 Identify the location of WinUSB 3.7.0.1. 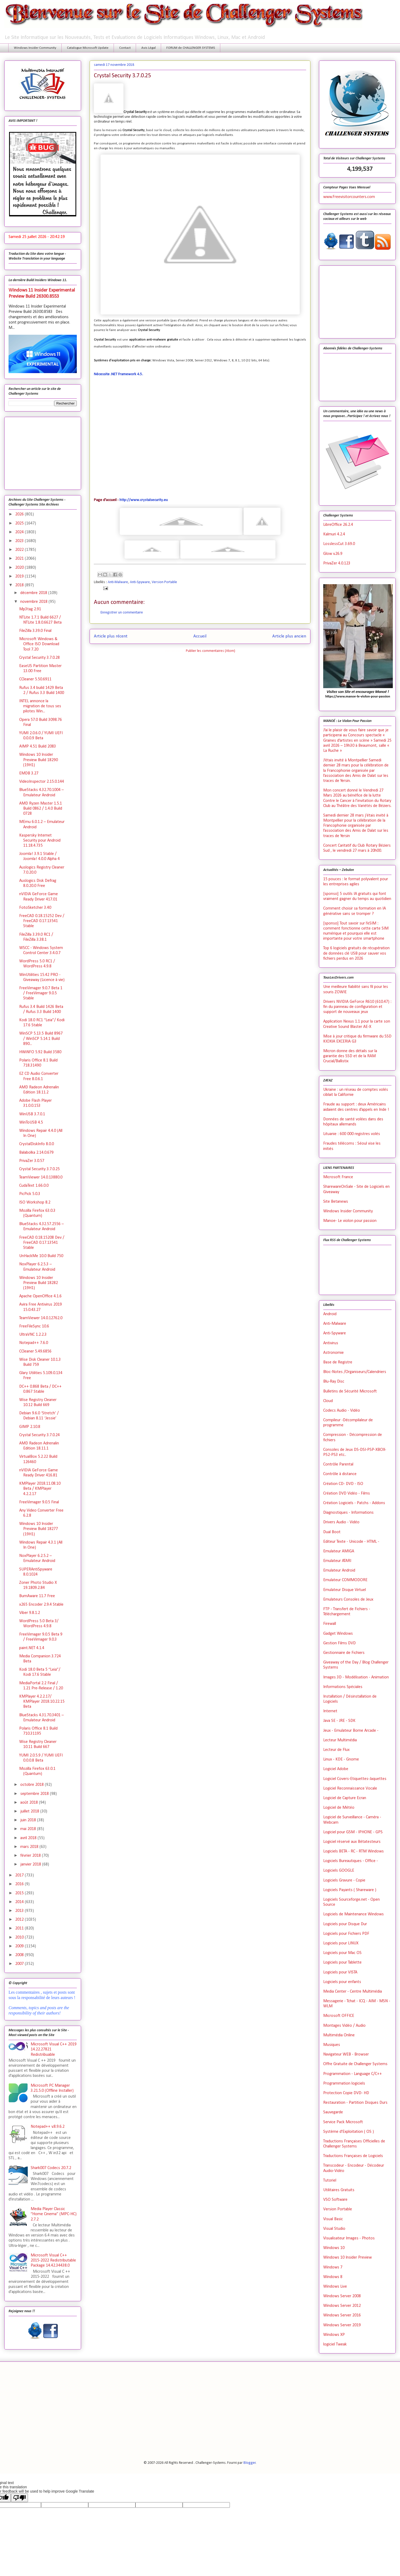
(32, 1114).